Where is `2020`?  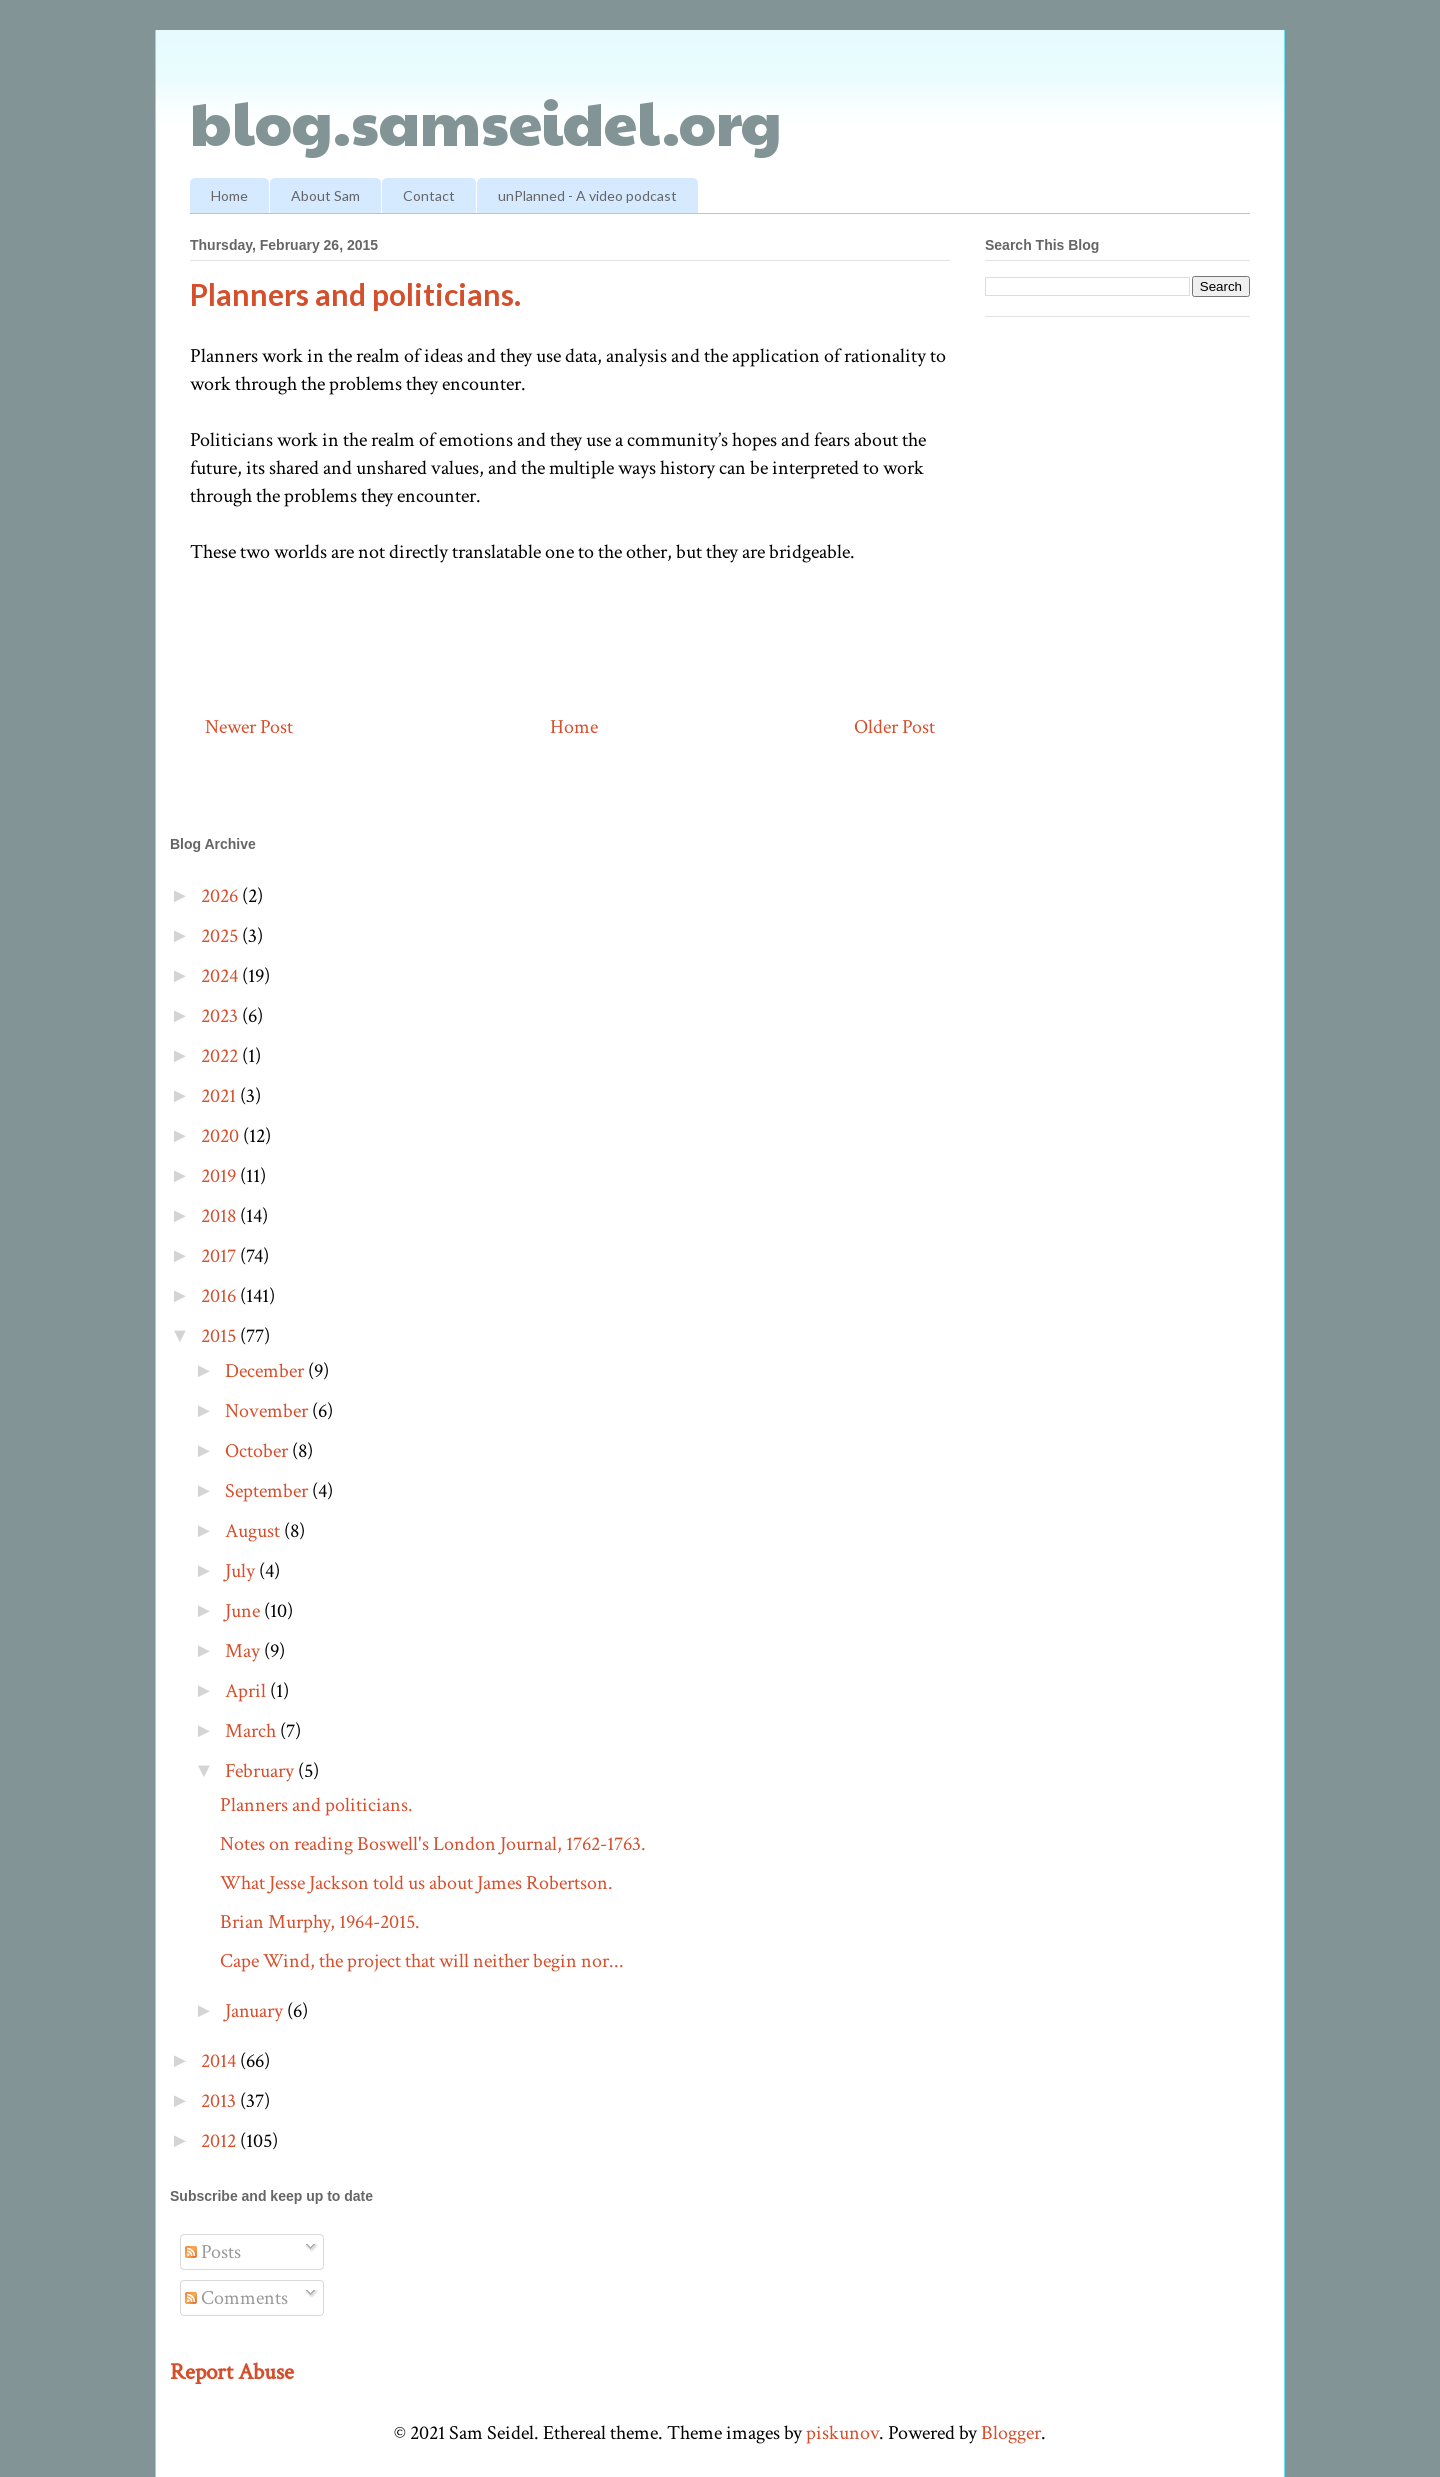 2020 is located at coordinates (222, 1136).